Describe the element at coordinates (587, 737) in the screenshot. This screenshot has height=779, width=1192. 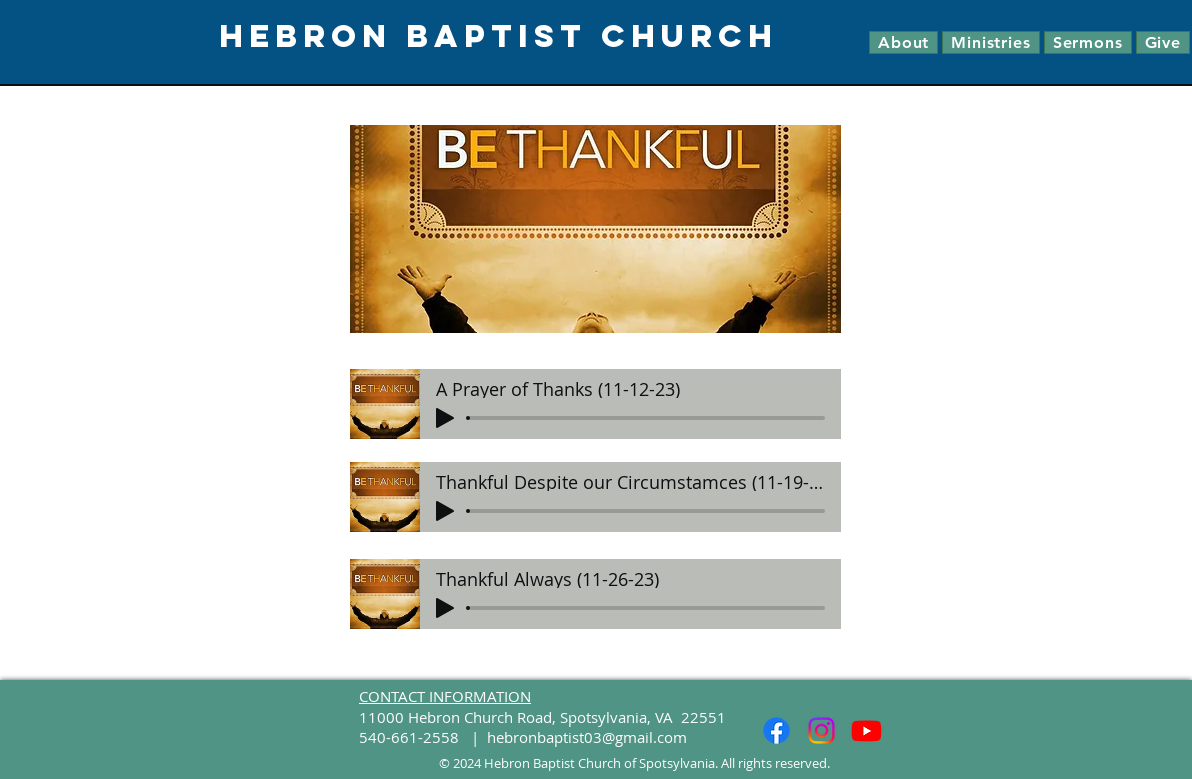
I see `hebronbaptist03@gmail.com` at that location.